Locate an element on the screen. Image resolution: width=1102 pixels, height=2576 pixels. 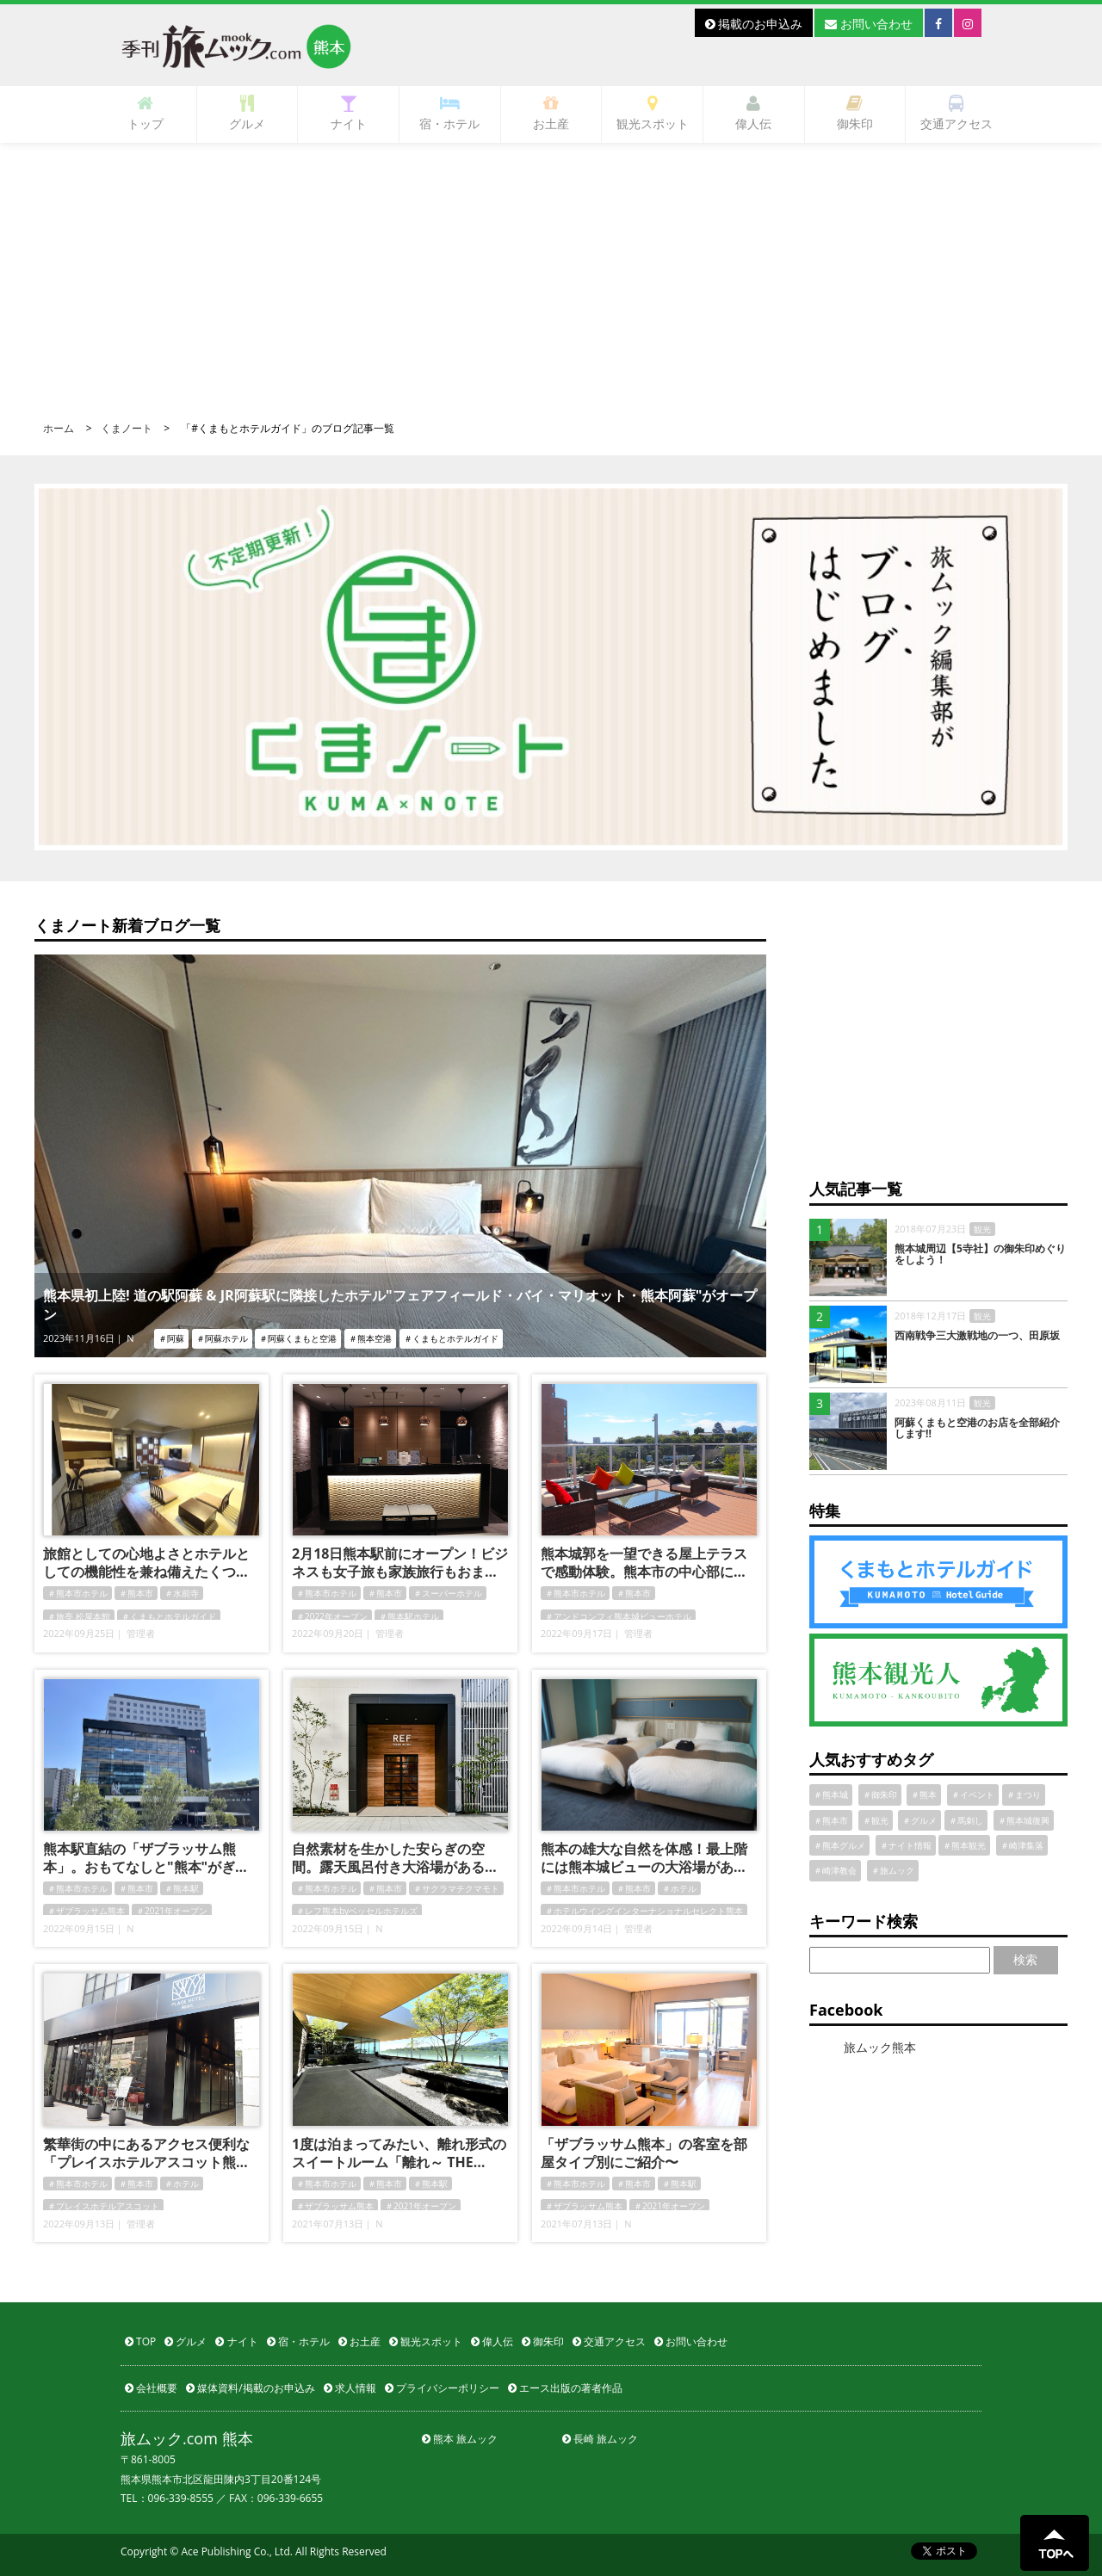
偉人伝 is located at coordinates (753, 113).